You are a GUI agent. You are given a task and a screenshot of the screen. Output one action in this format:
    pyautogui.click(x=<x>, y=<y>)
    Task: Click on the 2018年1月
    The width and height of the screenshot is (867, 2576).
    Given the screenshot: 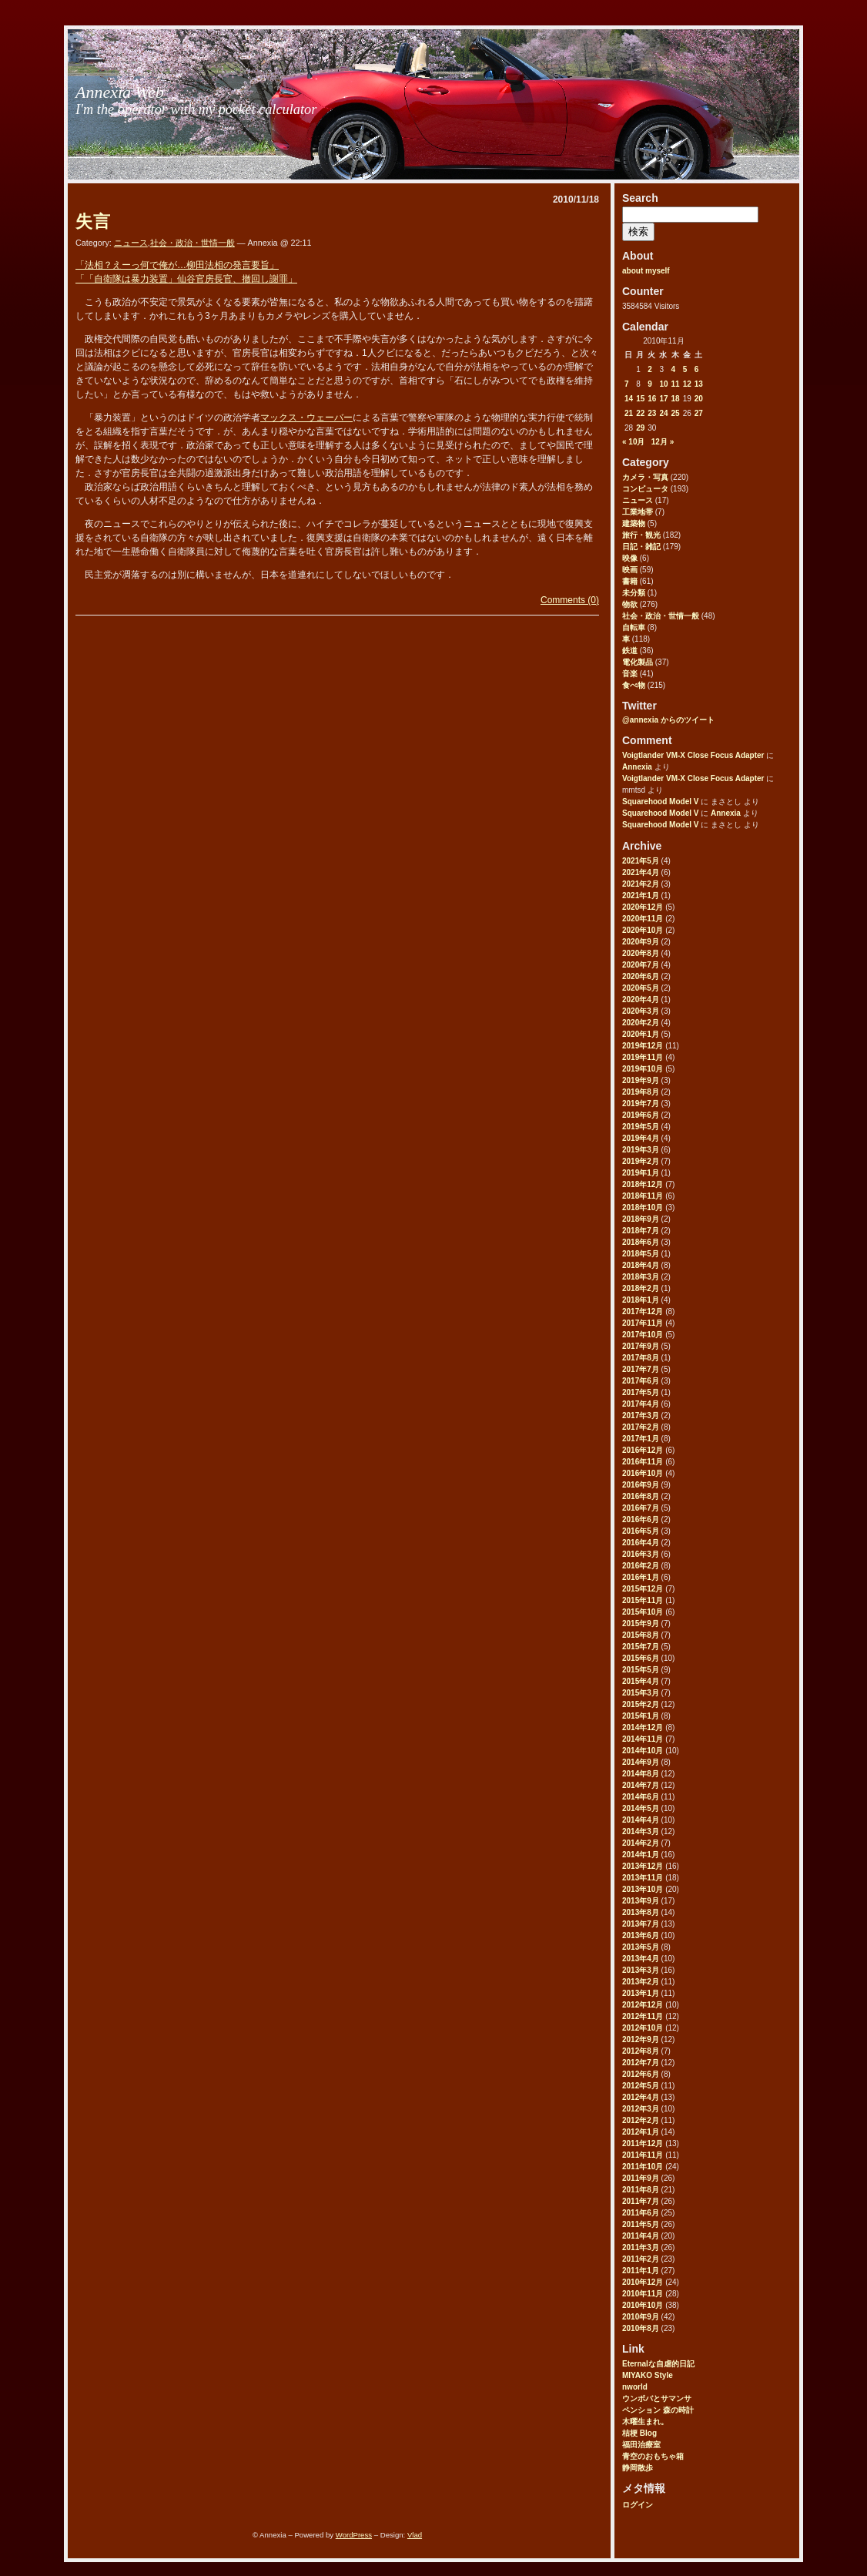 What is the action you would take?
    pyautogui.click(x=640, y=1300)
    